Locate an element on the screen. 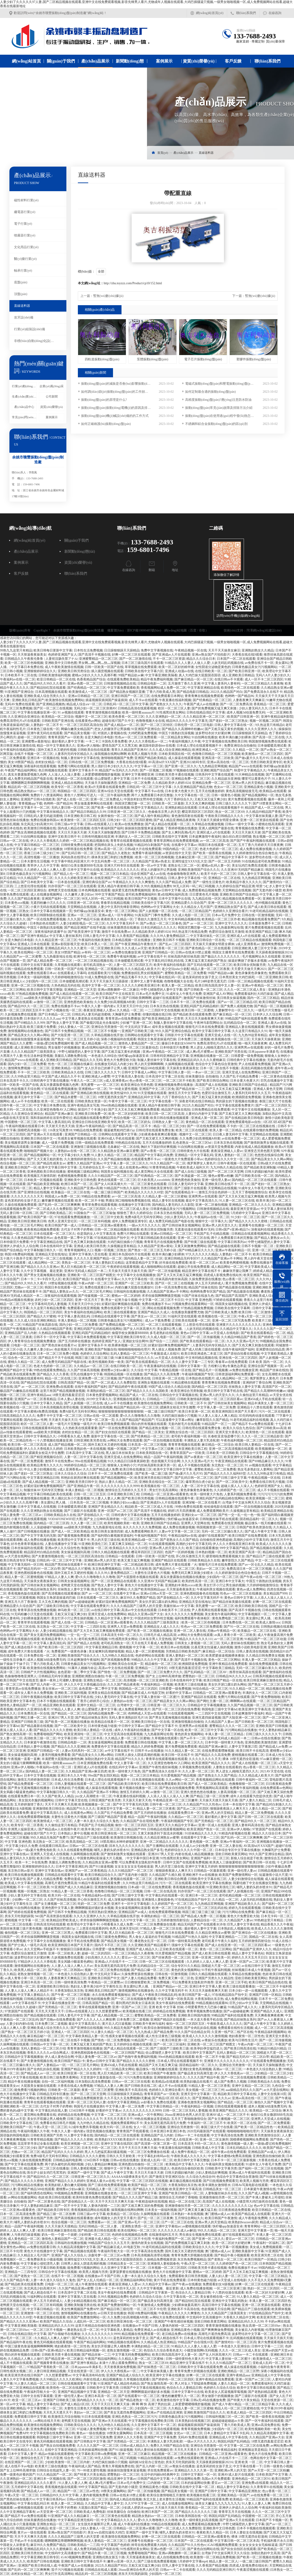 This screenshot has height=2576, width=294. 欧美国产日韩亚洲一区 is located at coordinates (243, 716).